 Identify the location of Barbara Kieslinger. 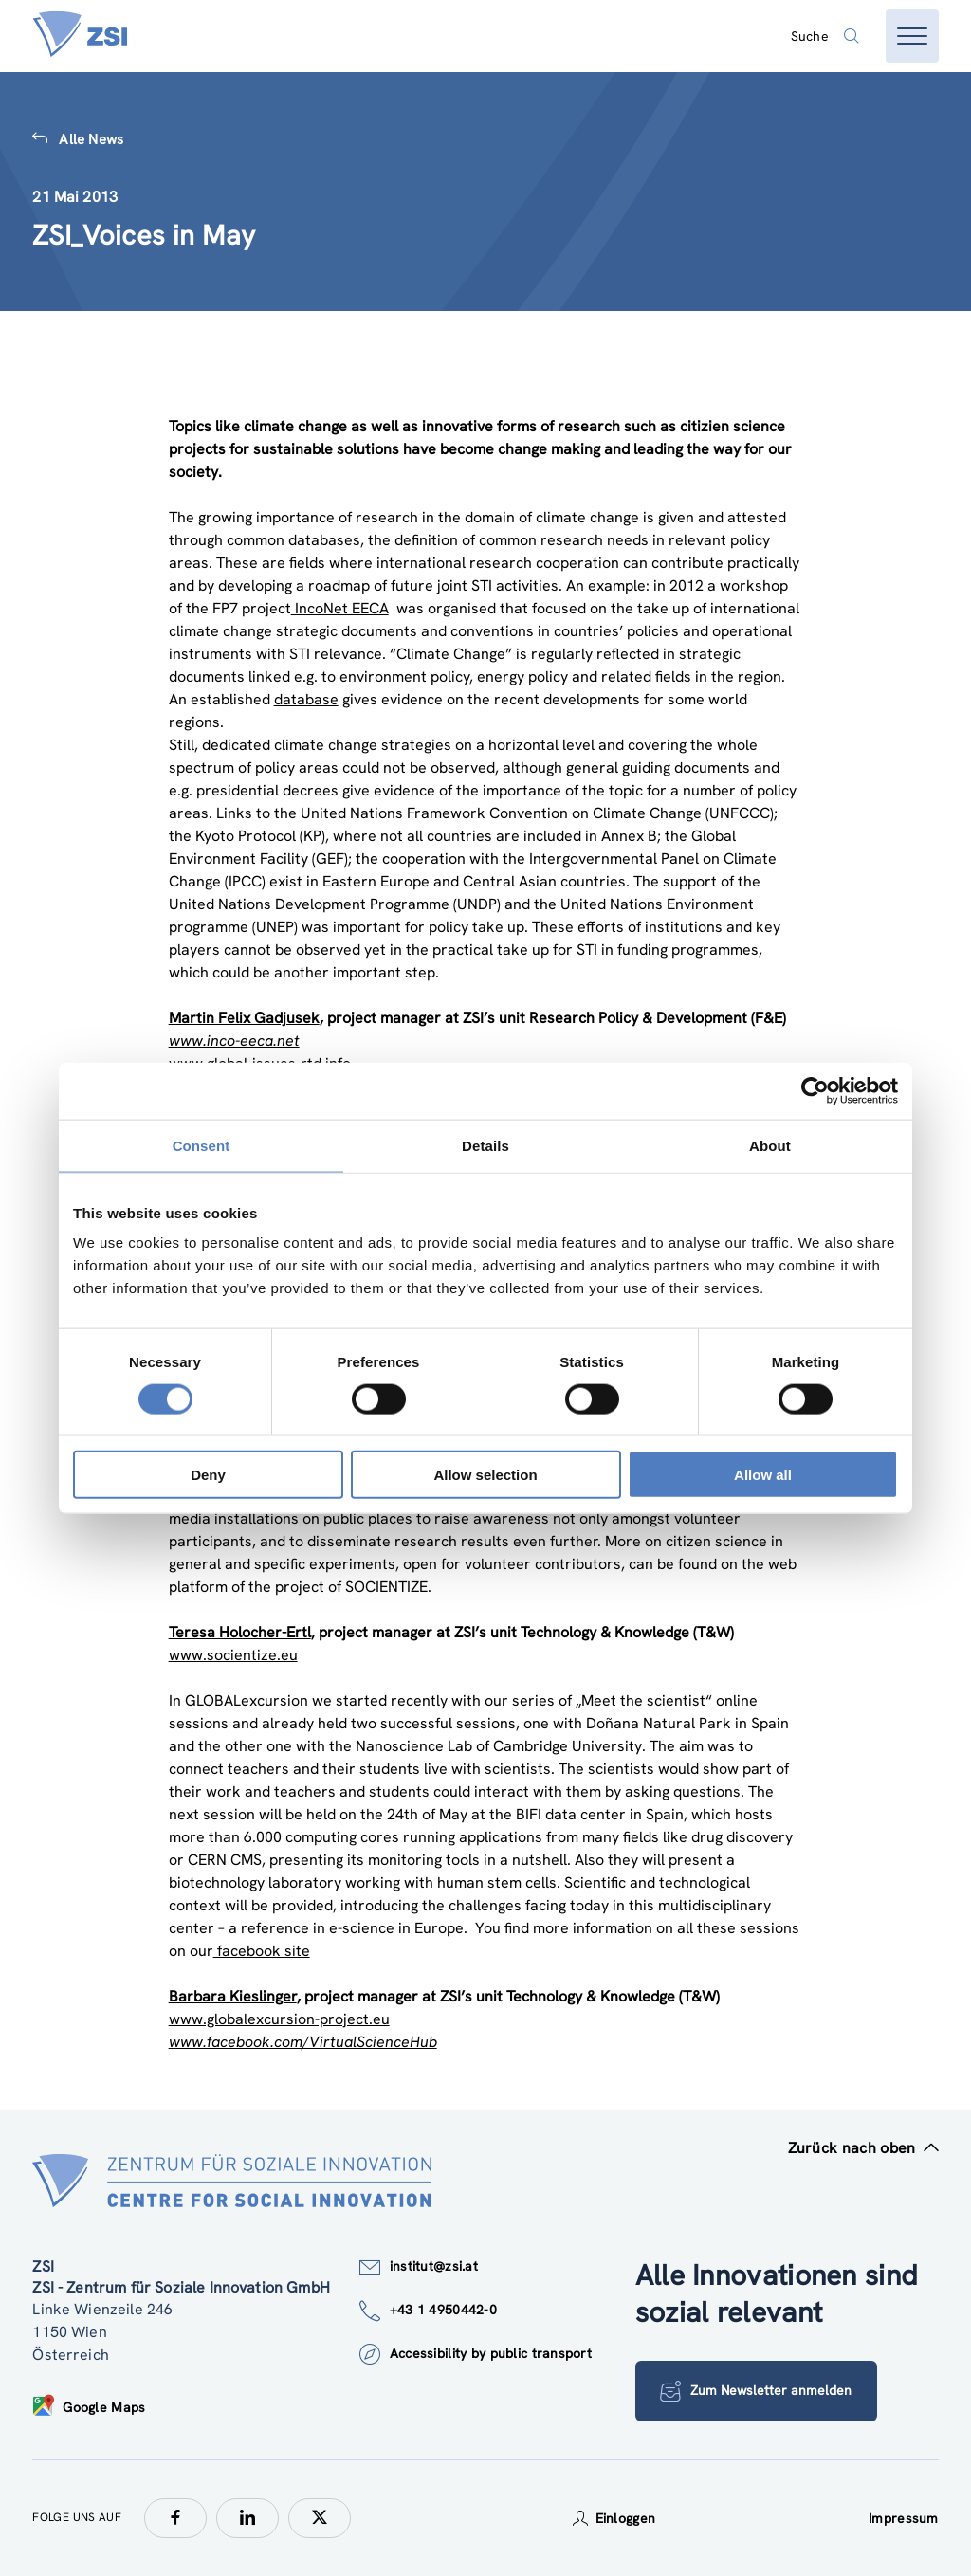
(233, 1996).